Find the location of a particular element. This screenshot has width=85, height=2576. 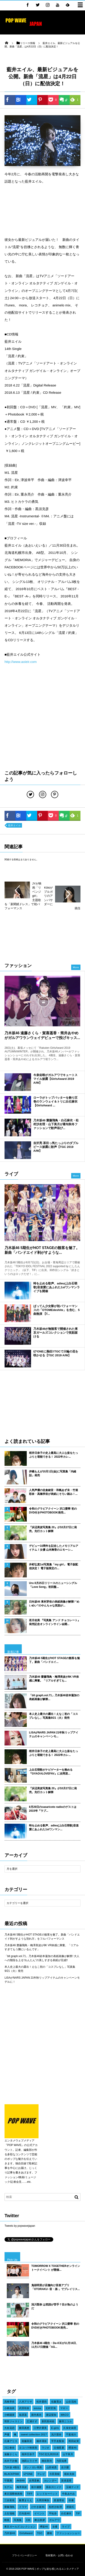

遠藤さくら is located at coordinates (10, 2454).